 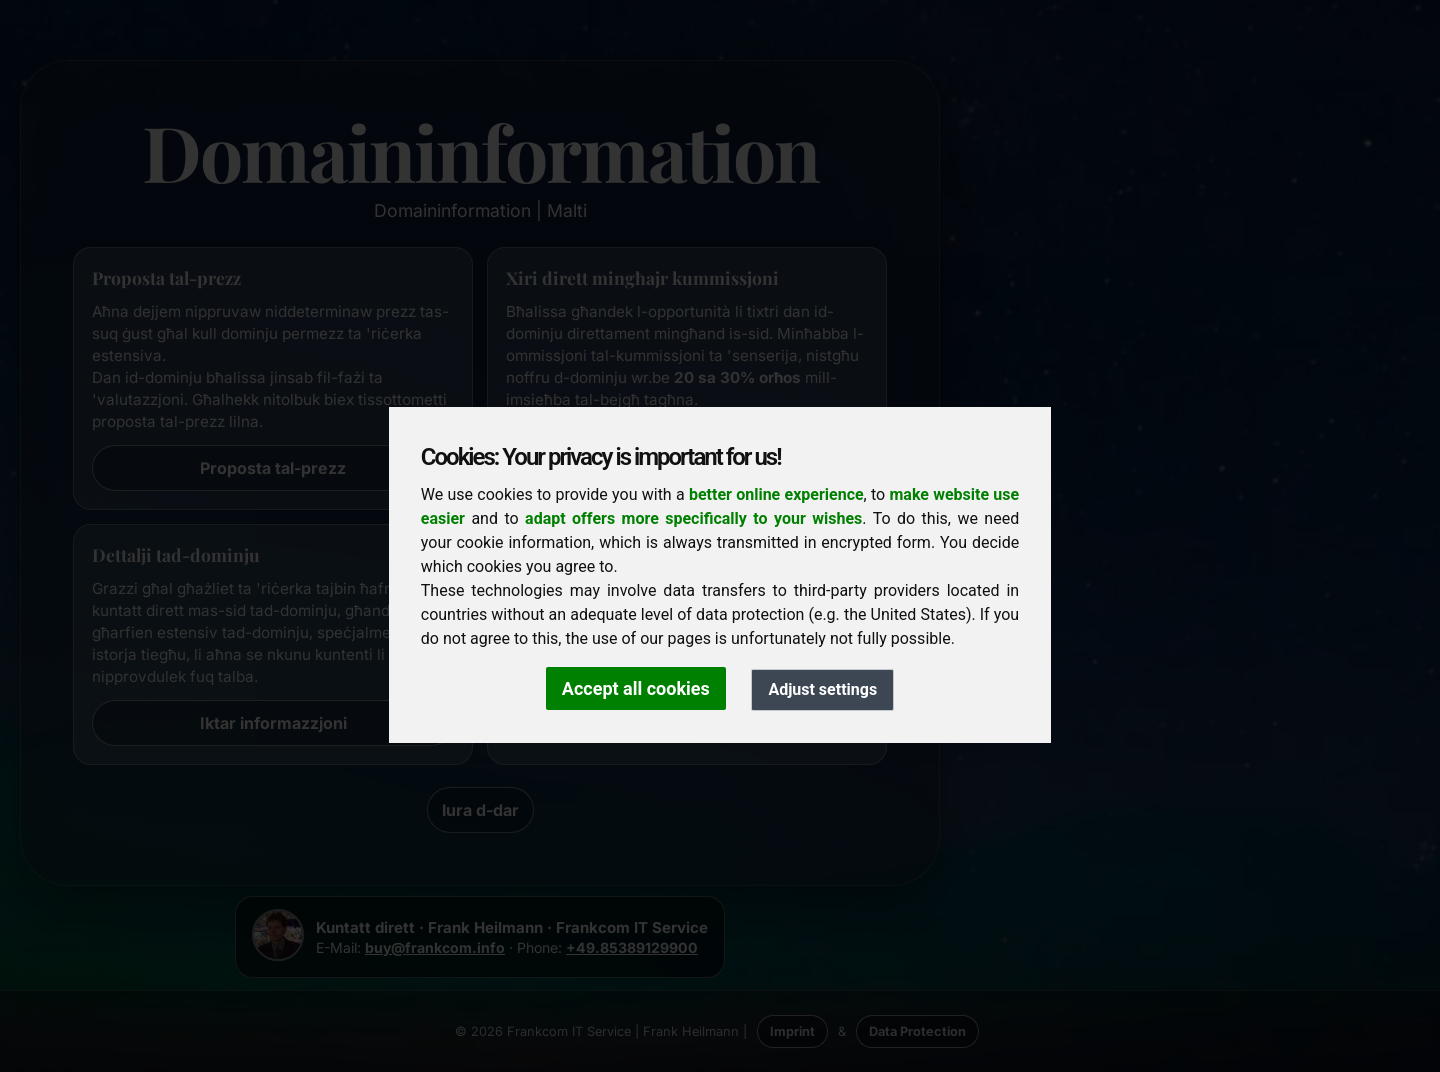 I want to click on Adjust settings, so click(x=822, y=689).